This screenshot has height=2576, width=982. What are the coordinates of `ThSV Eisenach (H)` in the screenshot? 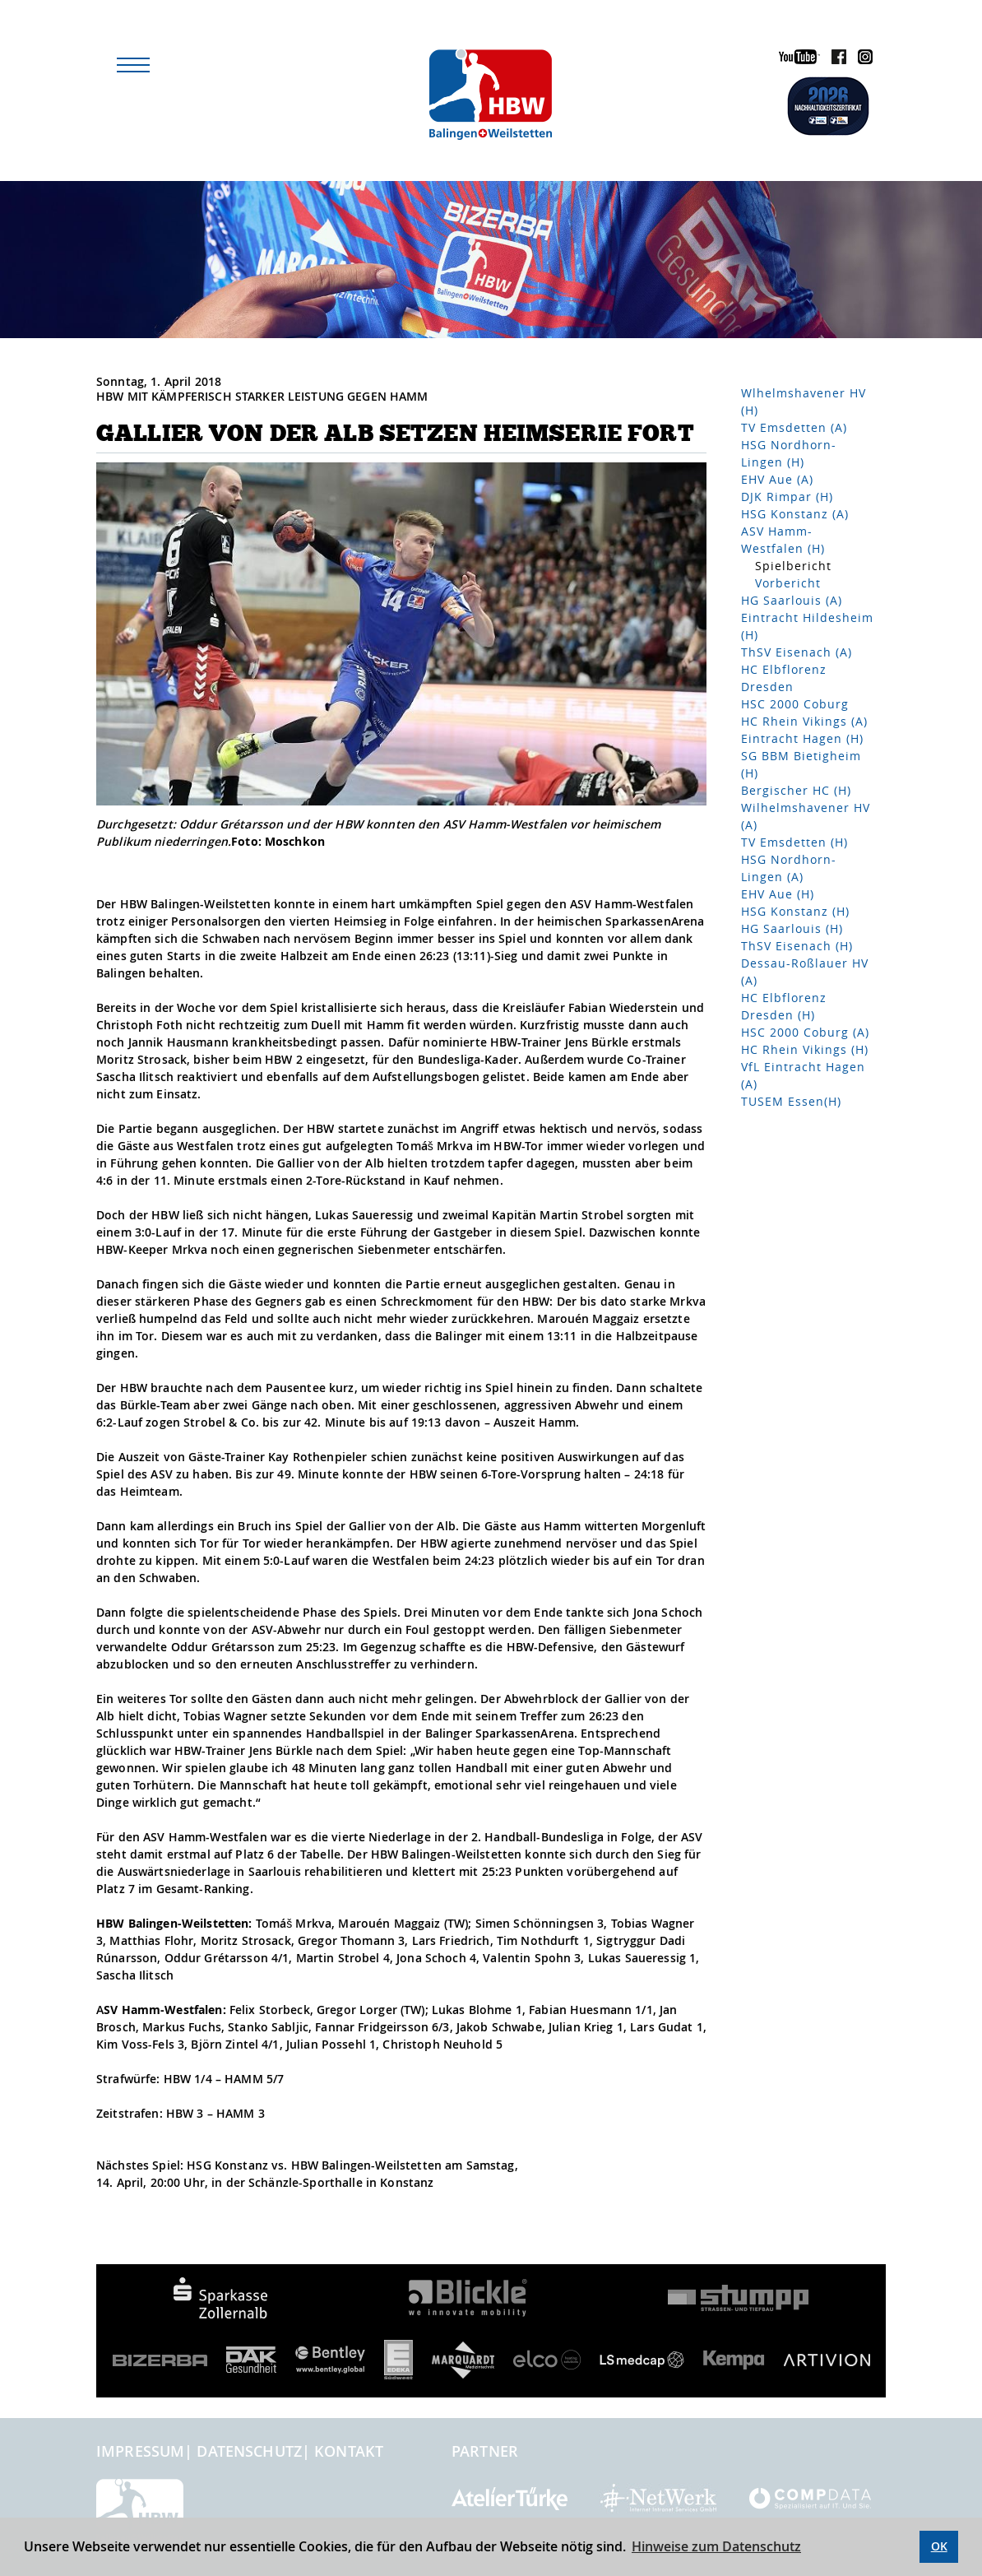 It's located at (797, 946).